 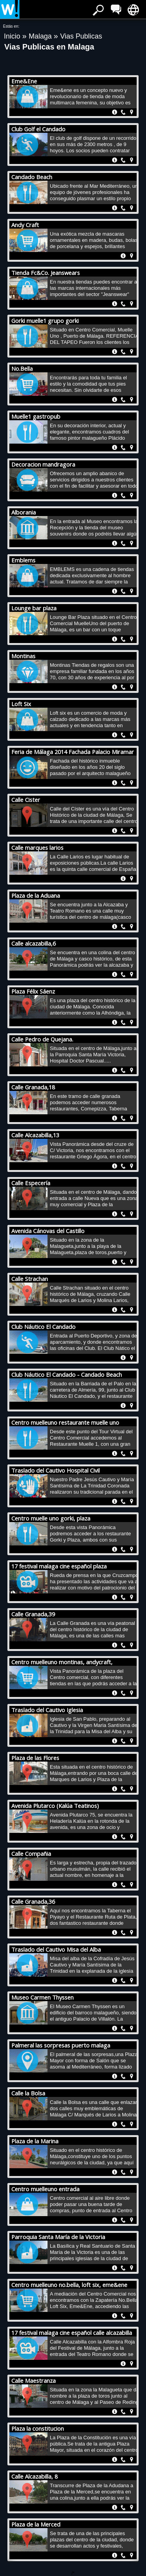 What do you see at coordinates (41, 36) in the screenshot?
I see `Malaga` at bounding box center [41, 36].